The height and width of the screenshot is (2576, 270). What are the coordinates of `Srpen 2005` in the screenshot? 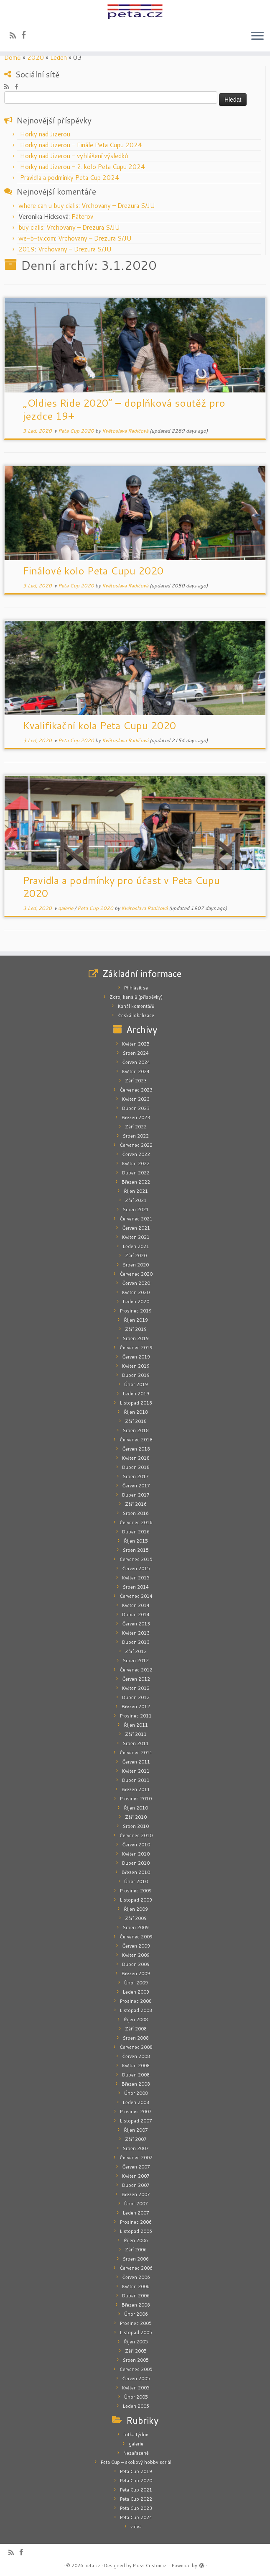 It's located at (136, 2360).